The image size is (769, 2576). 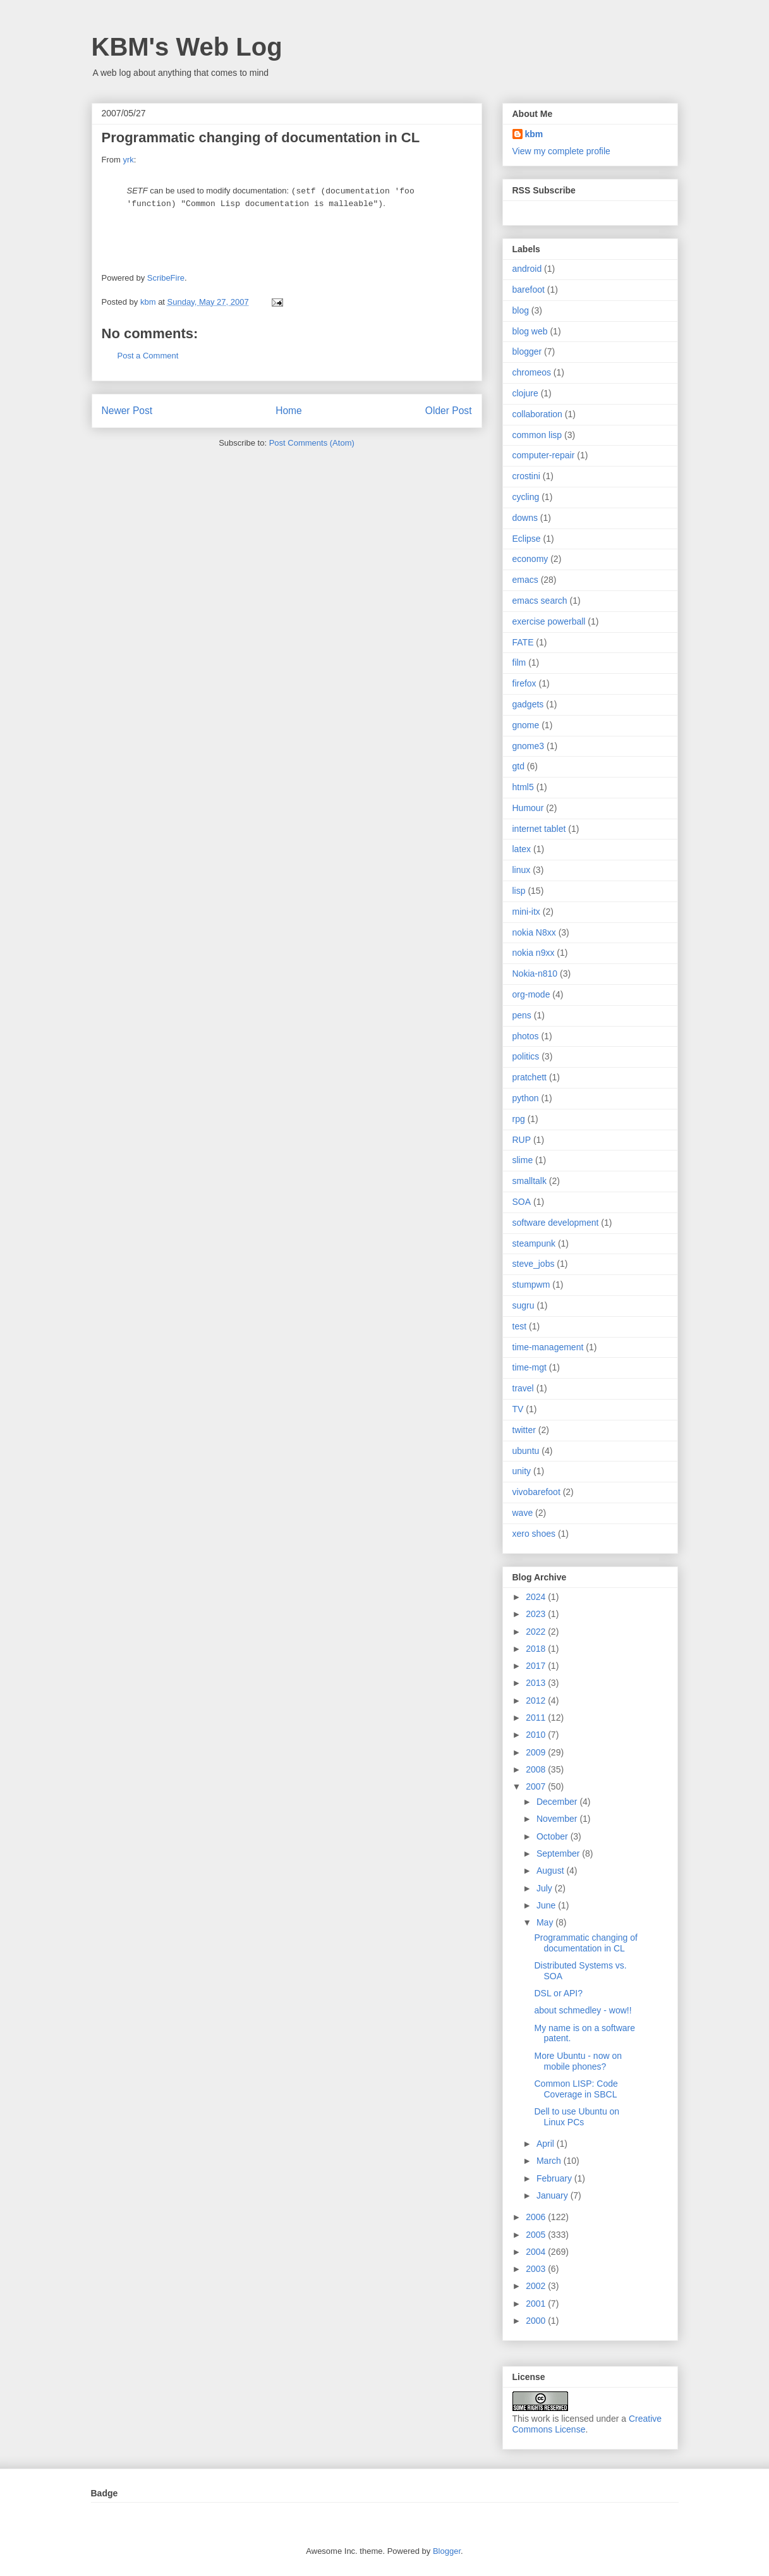 What do you see at coordinates (585, 1942) in the screenshot?
I see `Programmatic changing of documentation in CL` at bounding box center [585, 1942].